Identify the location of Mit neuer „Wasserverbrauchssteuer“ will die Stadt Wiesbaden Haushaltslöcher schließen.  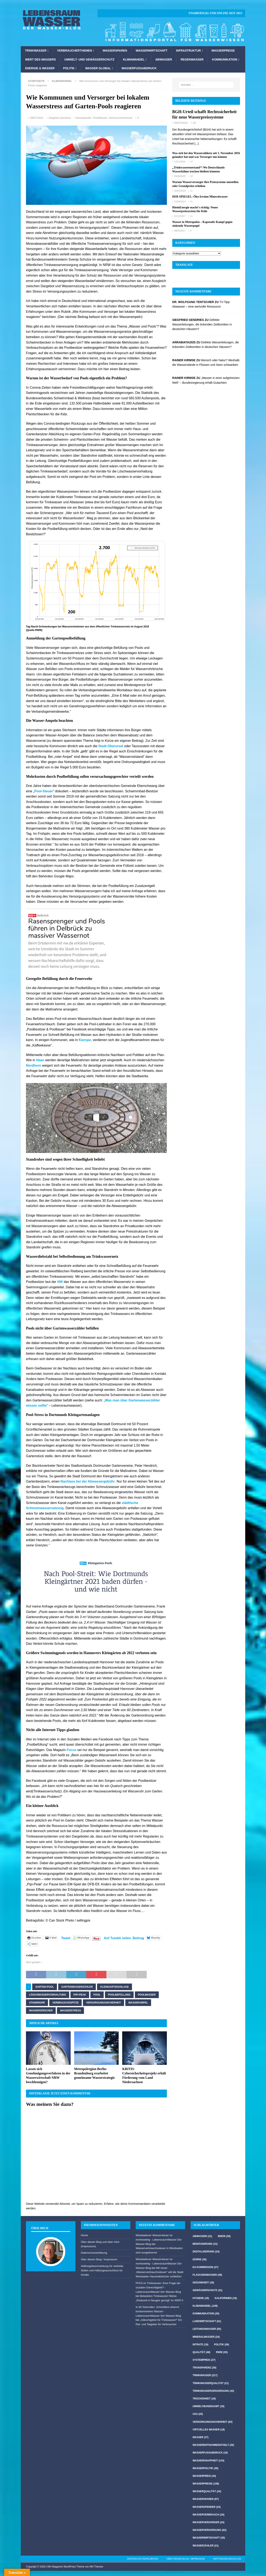
(159, 2272).